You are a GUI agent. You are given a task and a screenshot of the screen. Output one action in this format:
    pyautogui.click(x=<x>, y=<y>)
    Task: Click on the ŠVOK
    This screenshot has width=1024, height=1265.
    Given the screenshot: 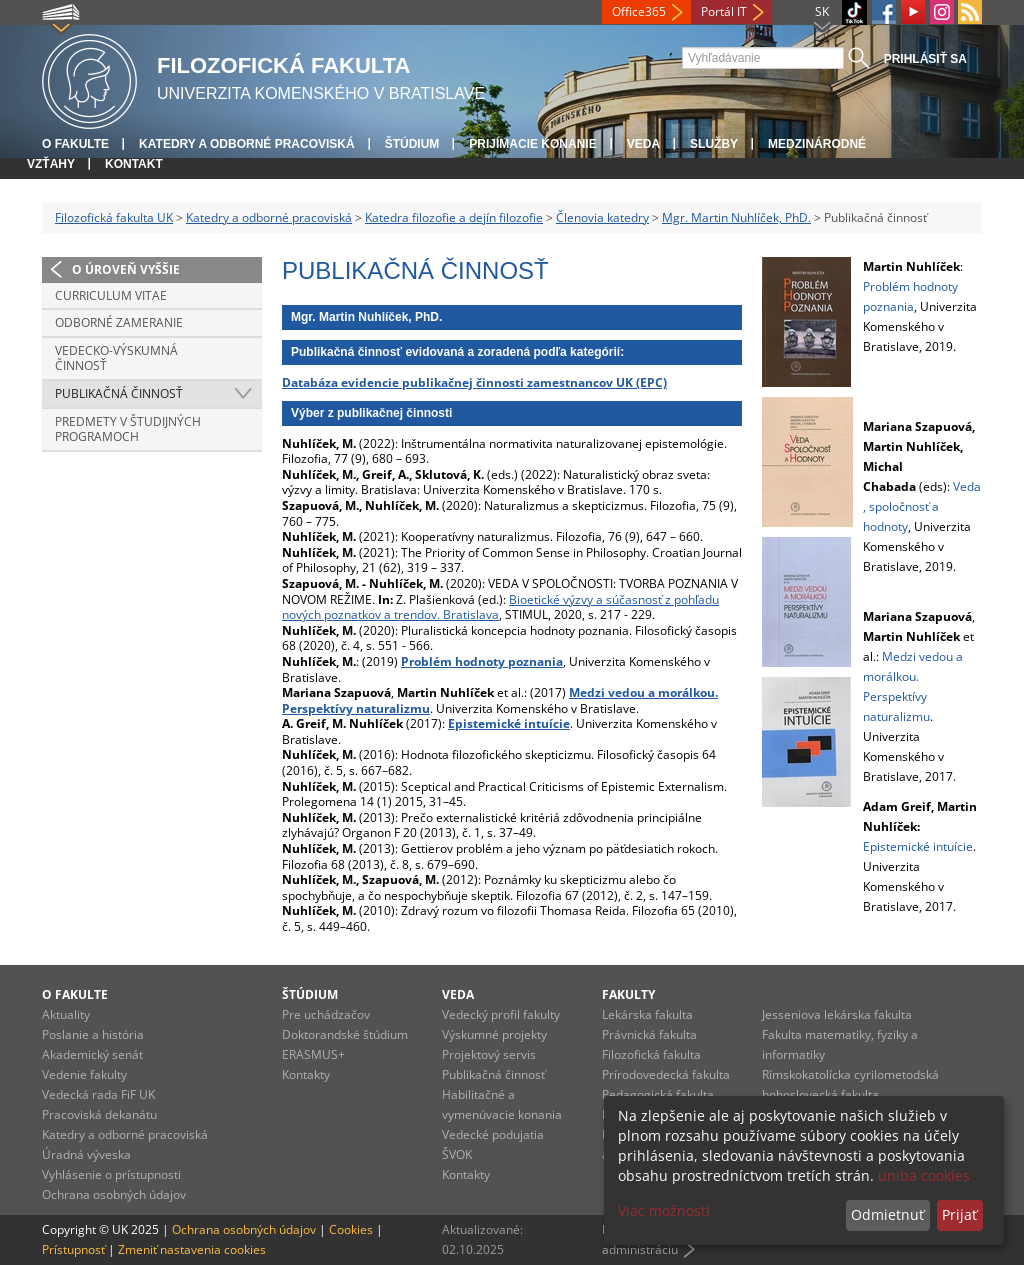 What is the action you would take?
    pyautogui.click(x=457, y=1154)
    